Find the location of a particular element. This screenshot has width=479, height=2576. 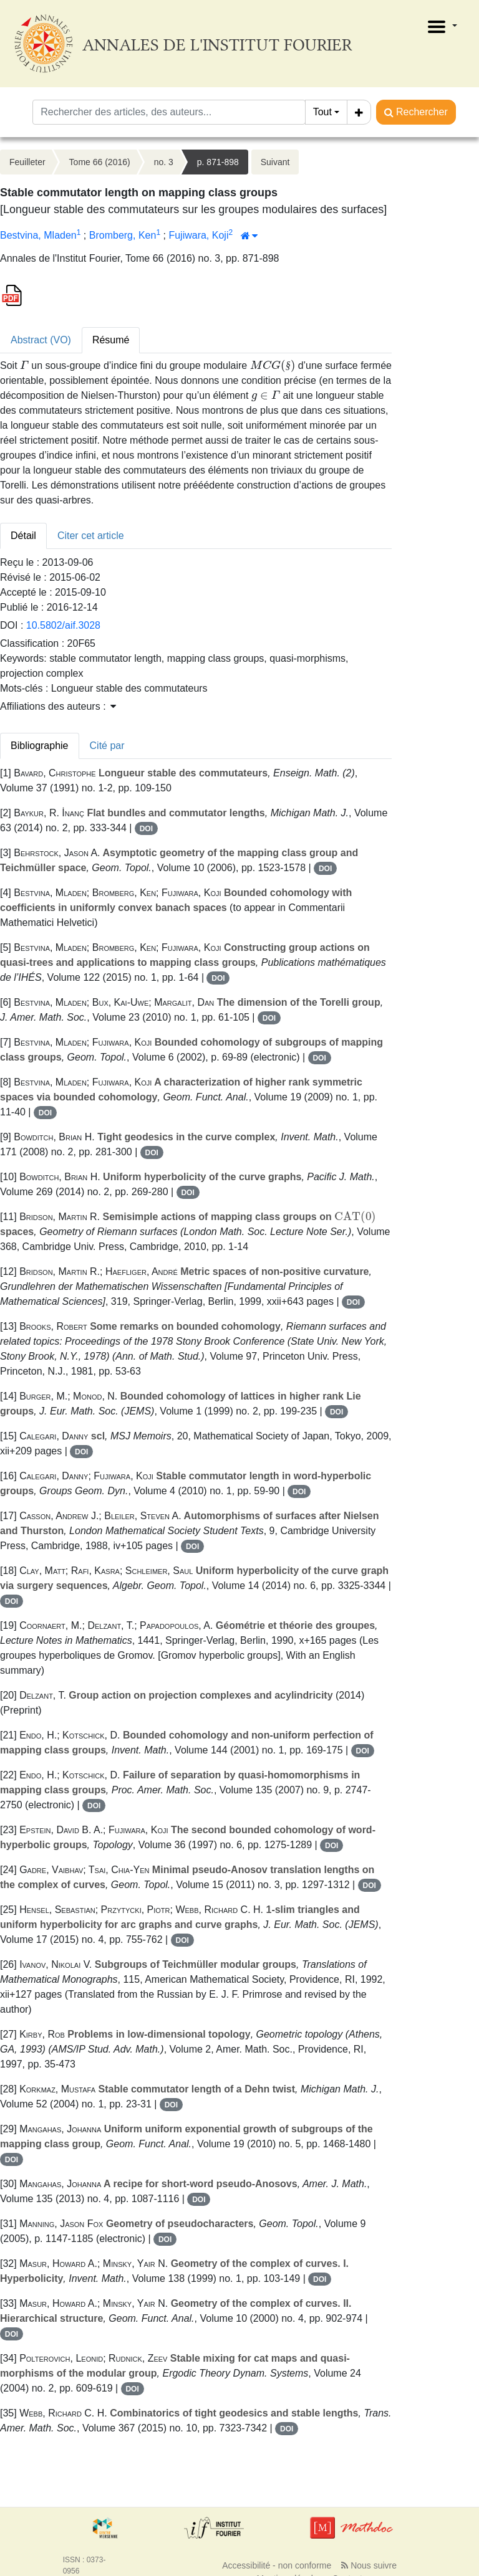

Accessibilité - non conforme is located at coordinates (276, 2565).